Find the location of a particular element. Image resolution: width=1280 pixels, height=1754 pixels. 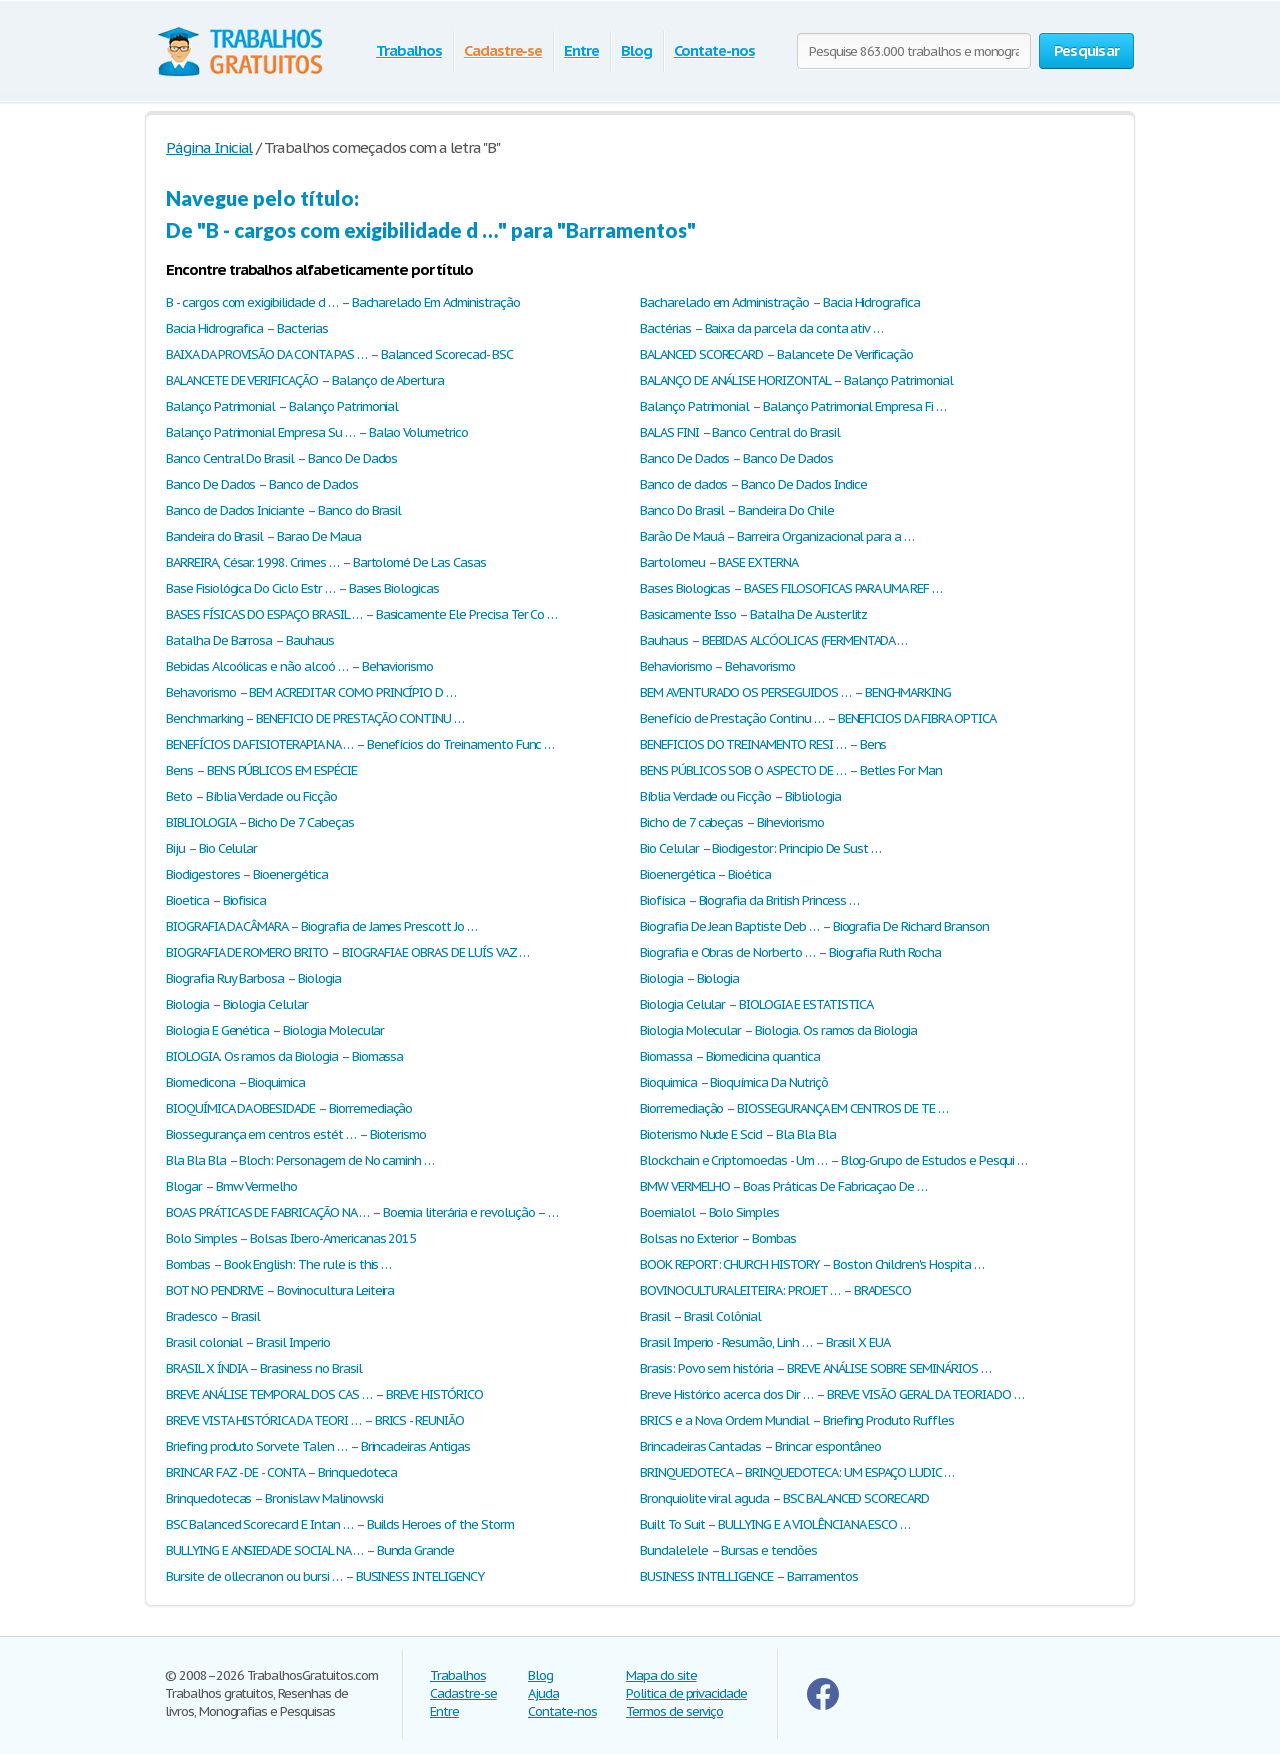

Biossegurança em centros estét … – Bioterismo is located at coordinates (296, 1134).